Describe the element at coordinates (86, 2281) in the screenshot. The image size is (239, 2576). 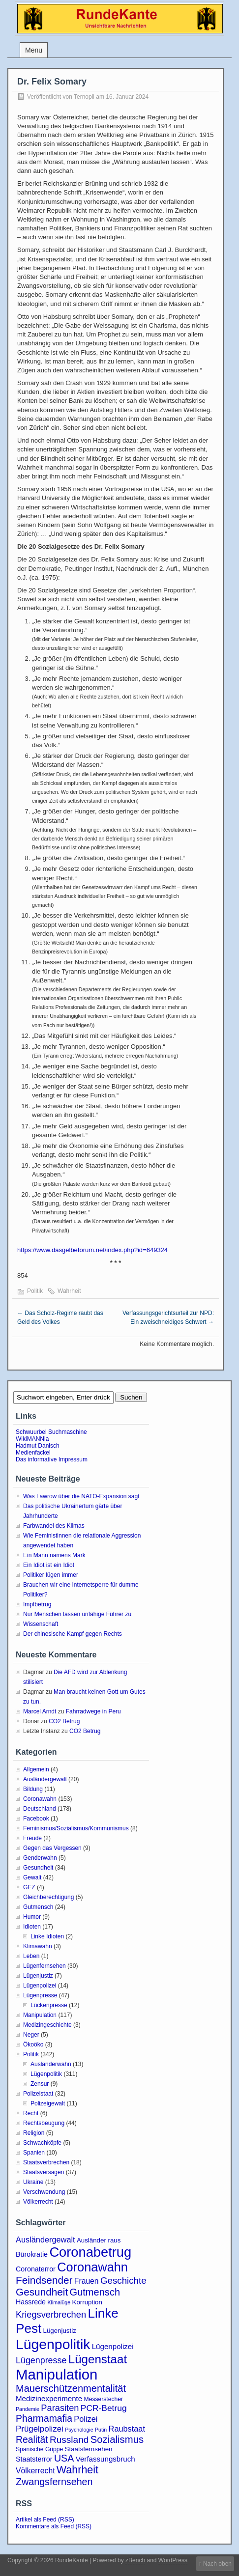
I see `Frauen [Frauen (7 Einträge)]` at that location.